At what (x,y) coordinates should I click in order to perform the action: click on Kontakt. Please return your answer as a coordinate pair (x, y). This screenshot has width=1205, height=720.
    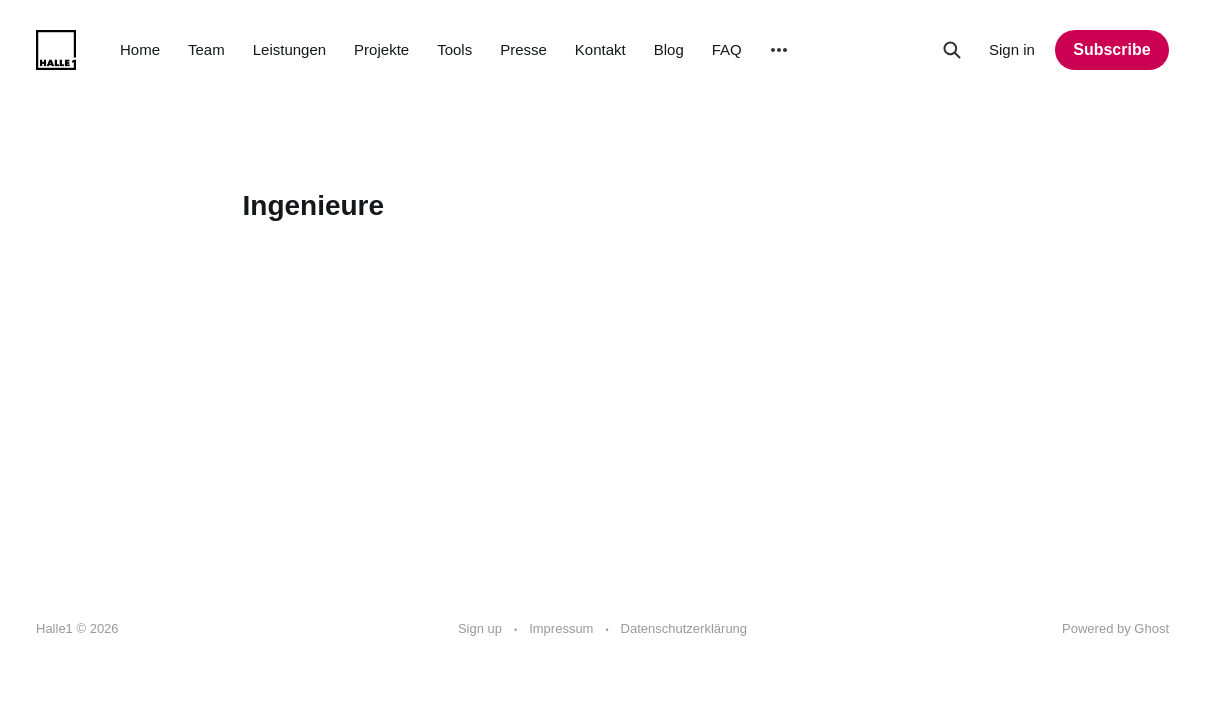
    Looking at the image, I should click on (600, 49).